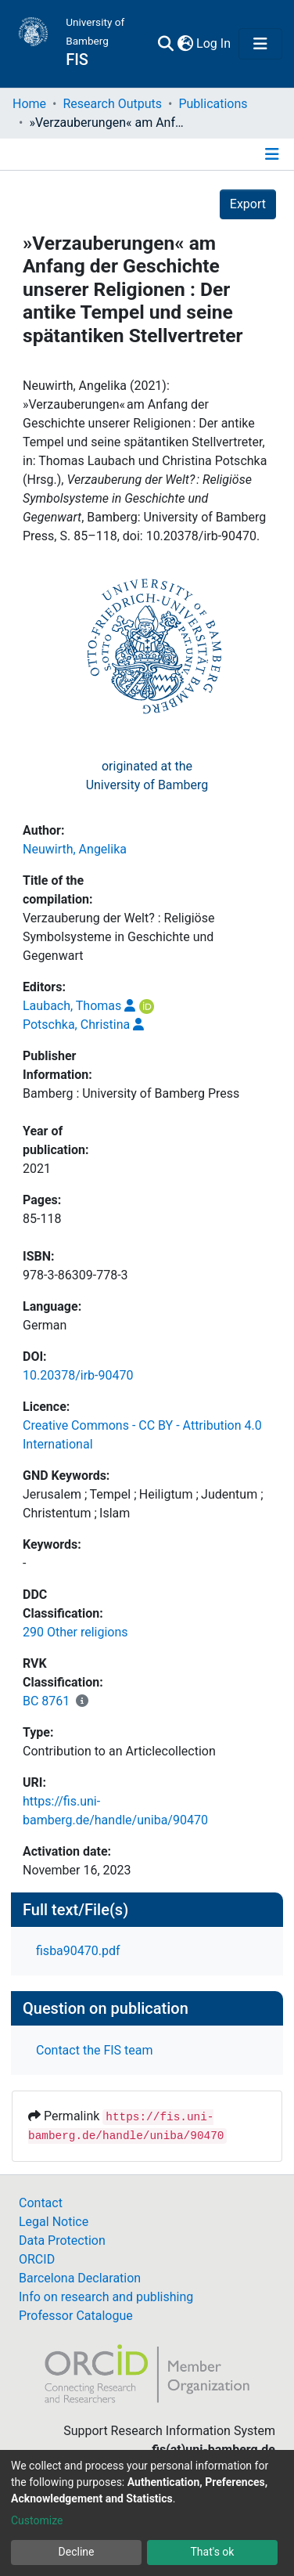  What do you see at coordinates (214, 43) in the screenshot?
I see `Log In` at bounding box center [214, 43].